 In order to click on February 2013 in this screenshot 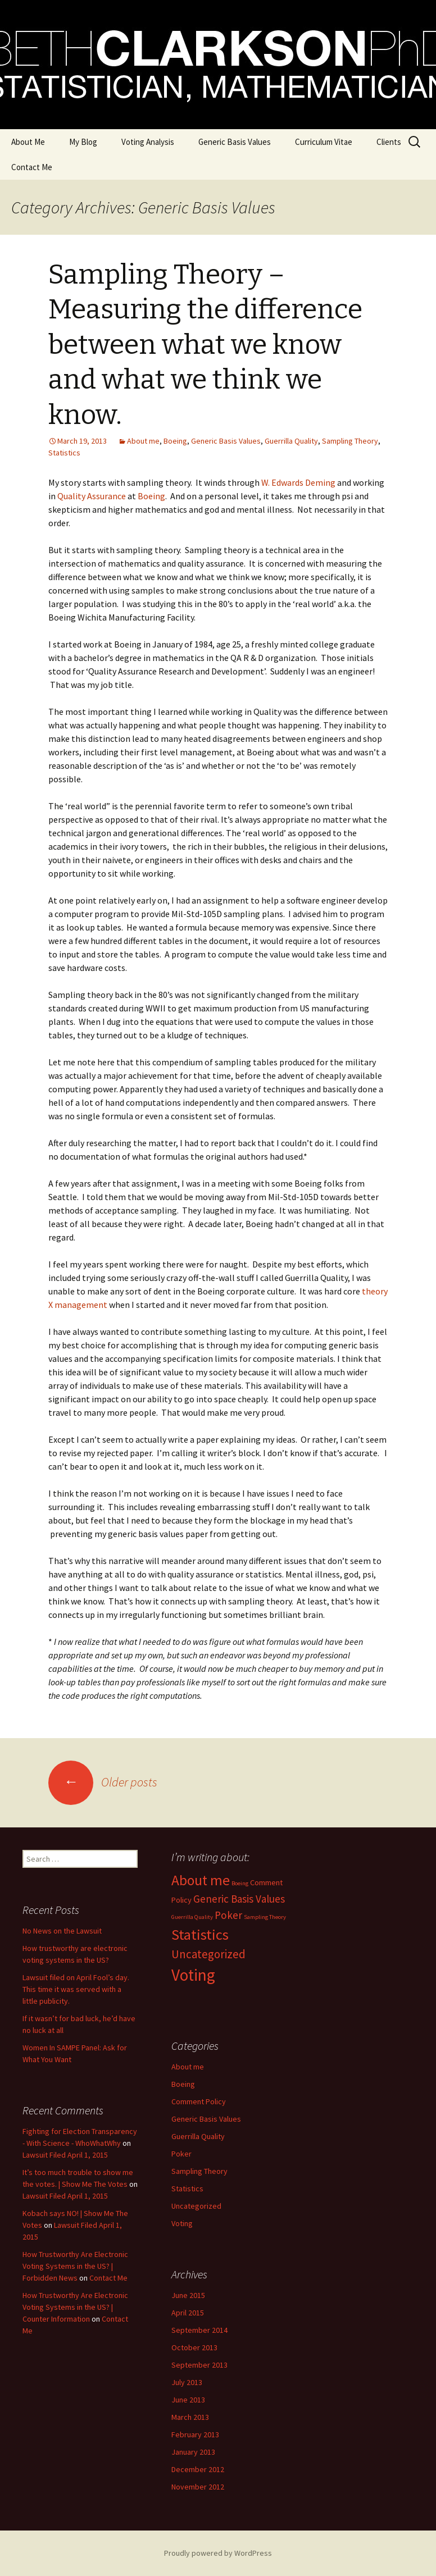, I will do `click(195, 2434)`.